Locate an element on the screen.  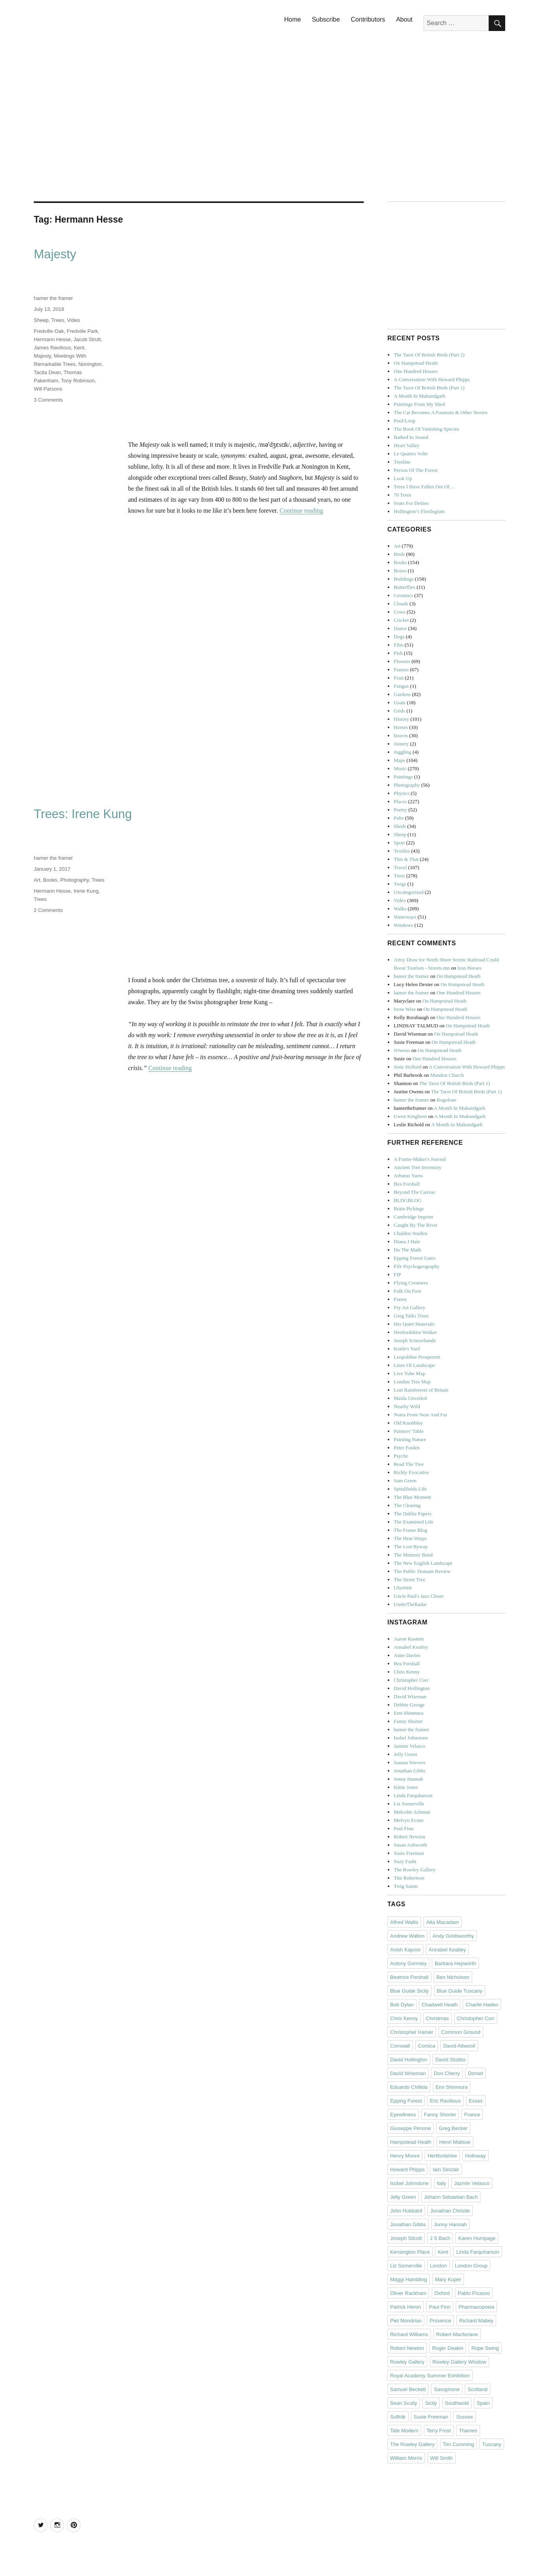
Photography is located at coordinates (74, 880).